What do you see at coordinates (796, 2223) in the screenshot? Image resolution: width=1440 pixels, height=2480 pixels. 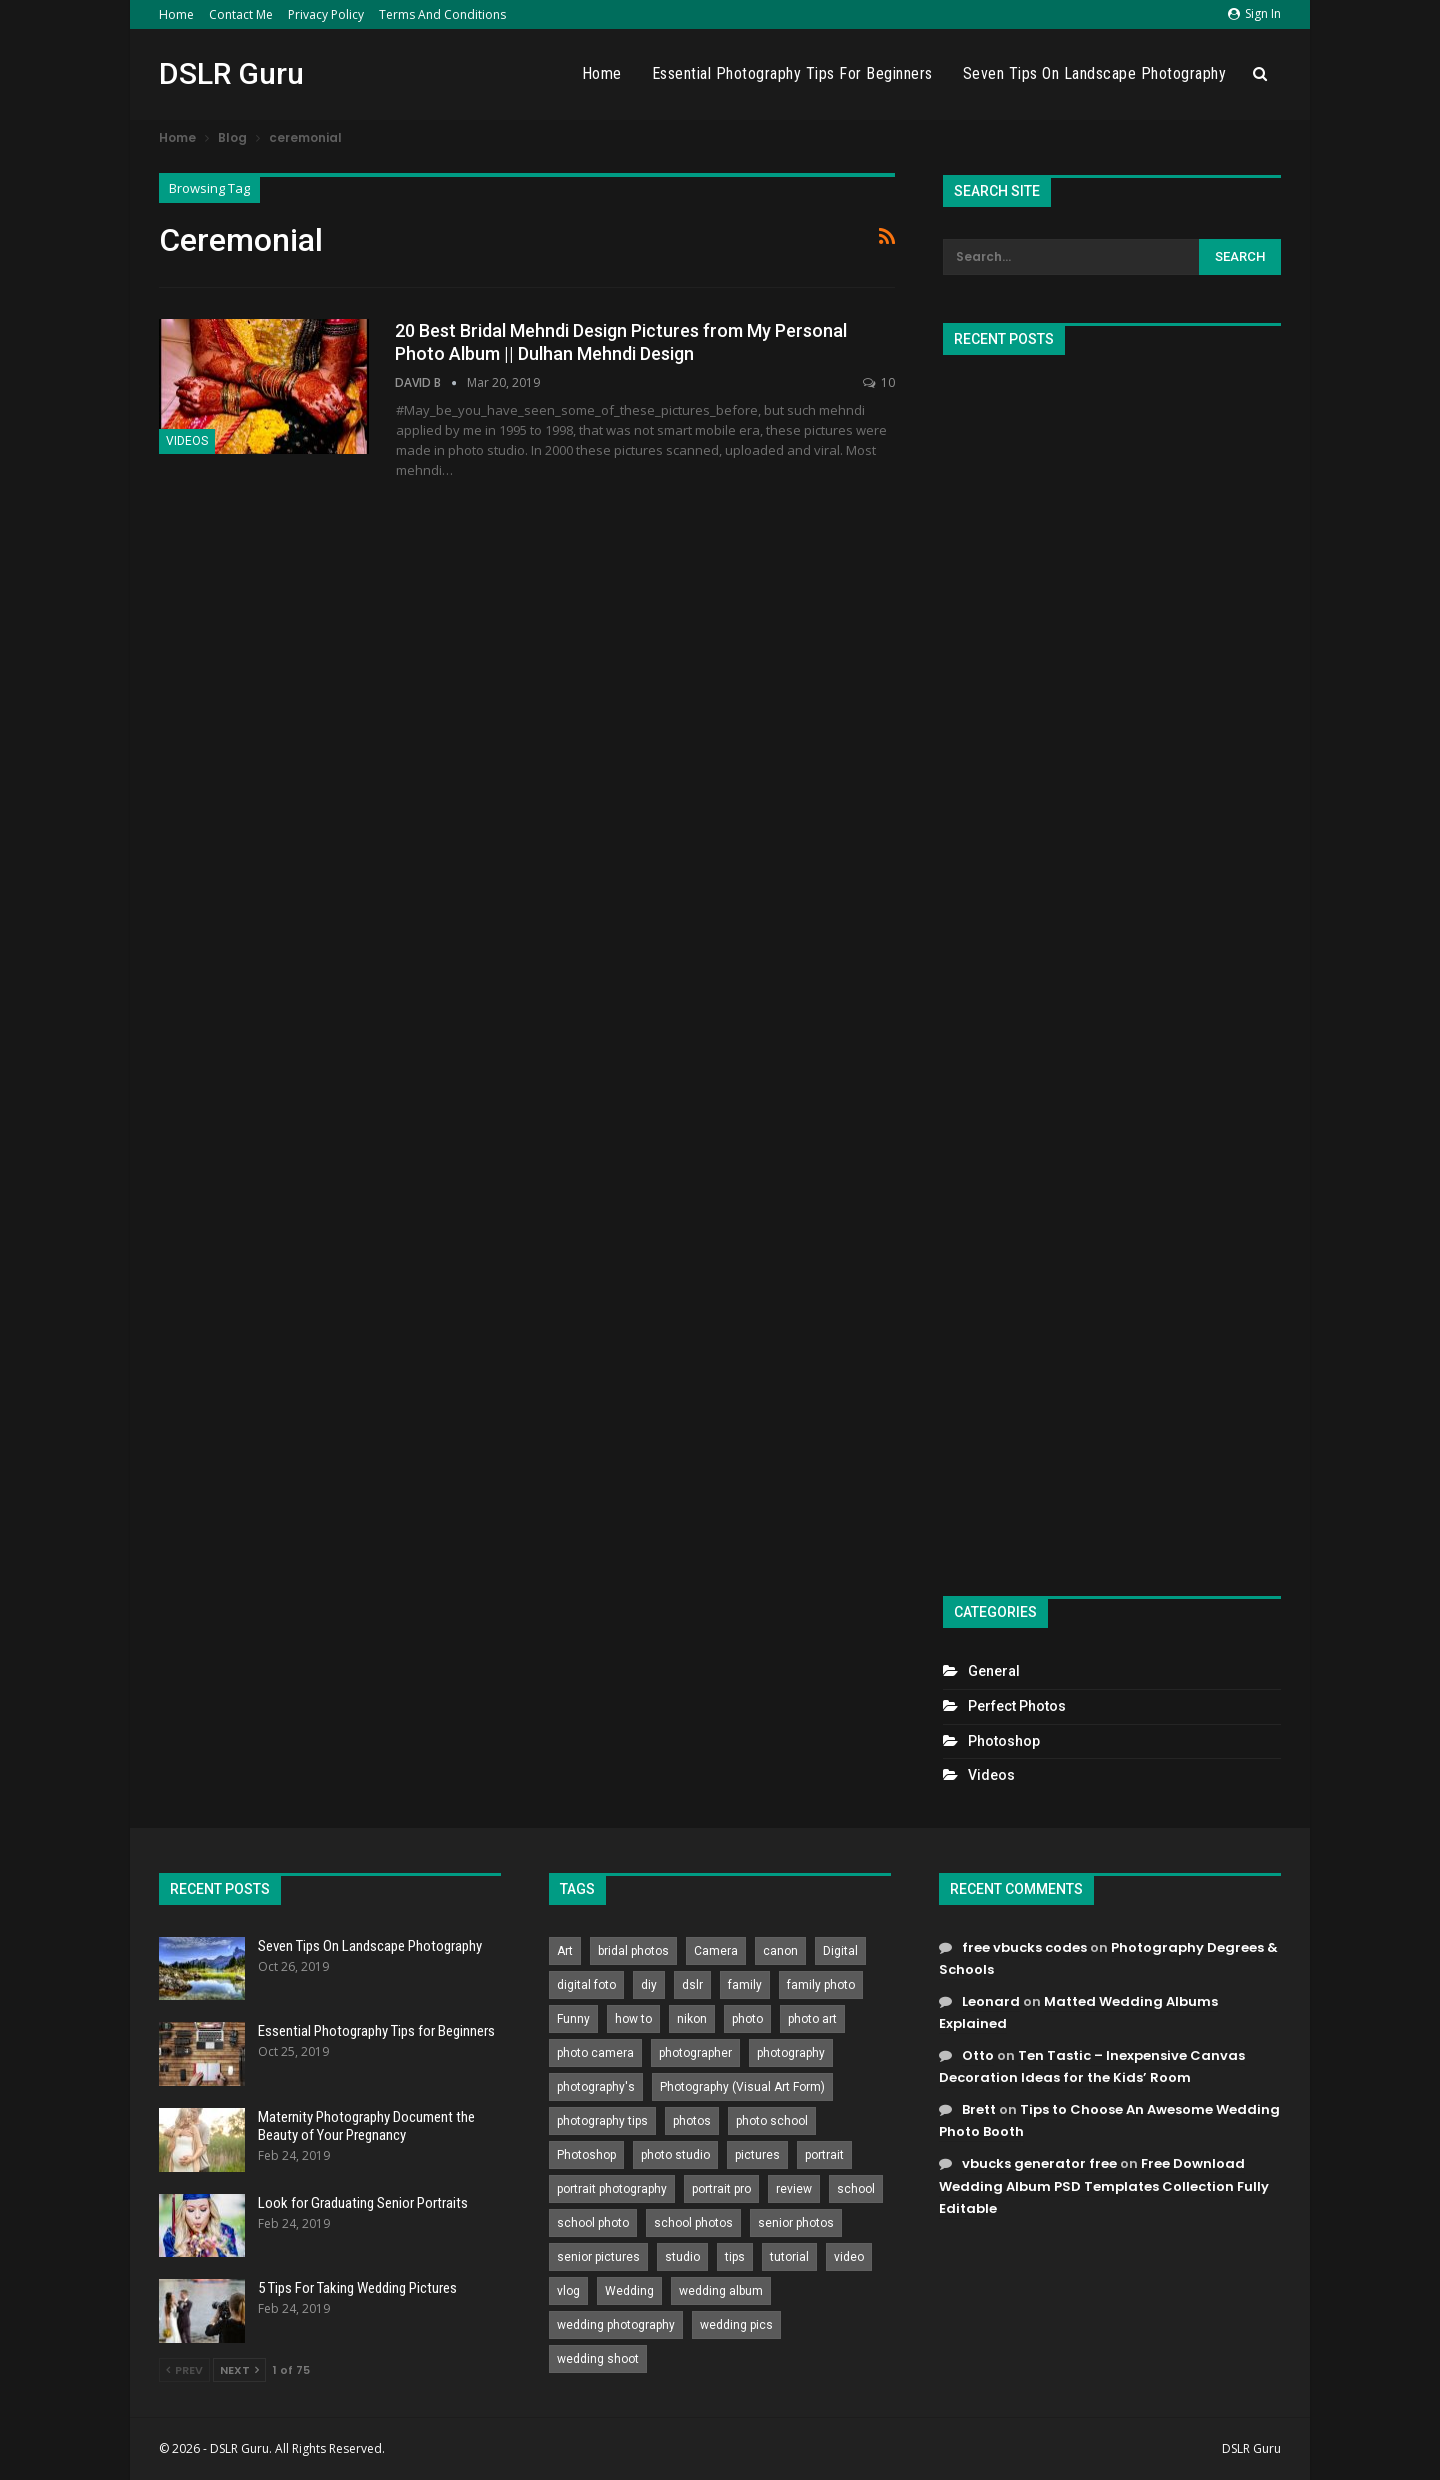 I see `senior photos [senior photos (787 items)]` at bounding box center [796, 2223].